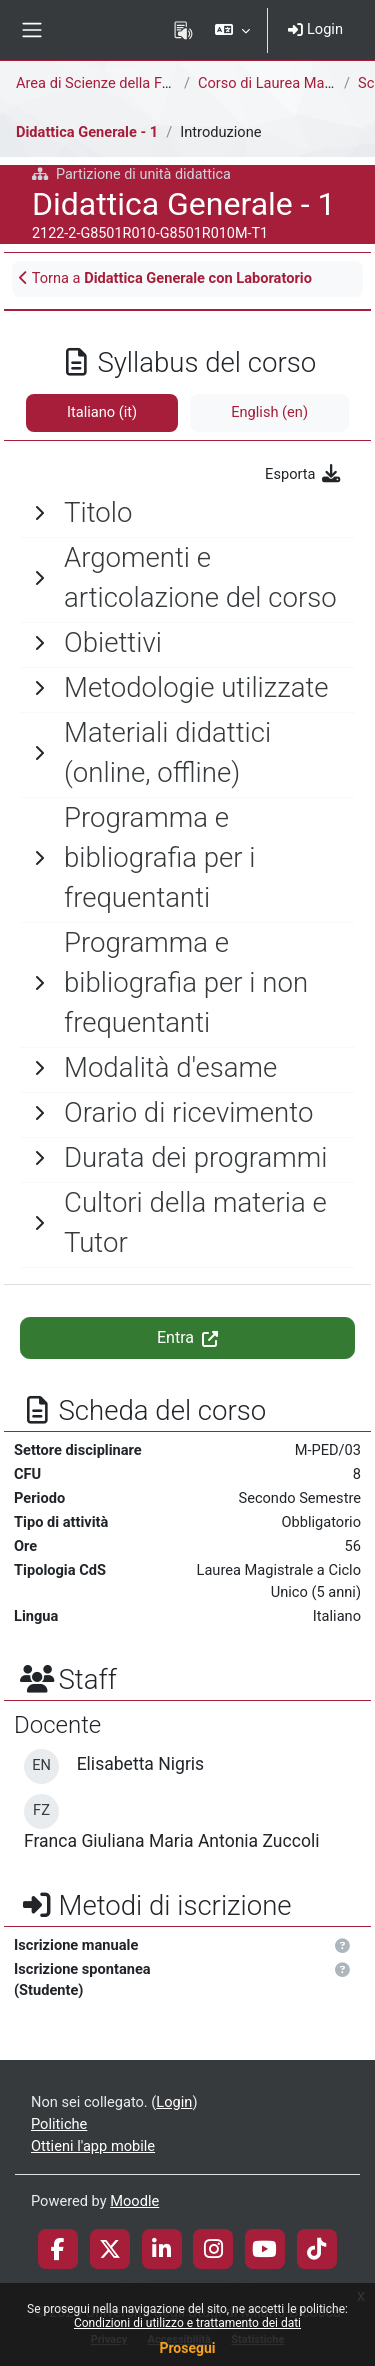 This screenshot has height=2366, width=375. What do you see at coordinates (187, 513) in the screenshot?
I see `[General]` at bounding box center [187, 513].